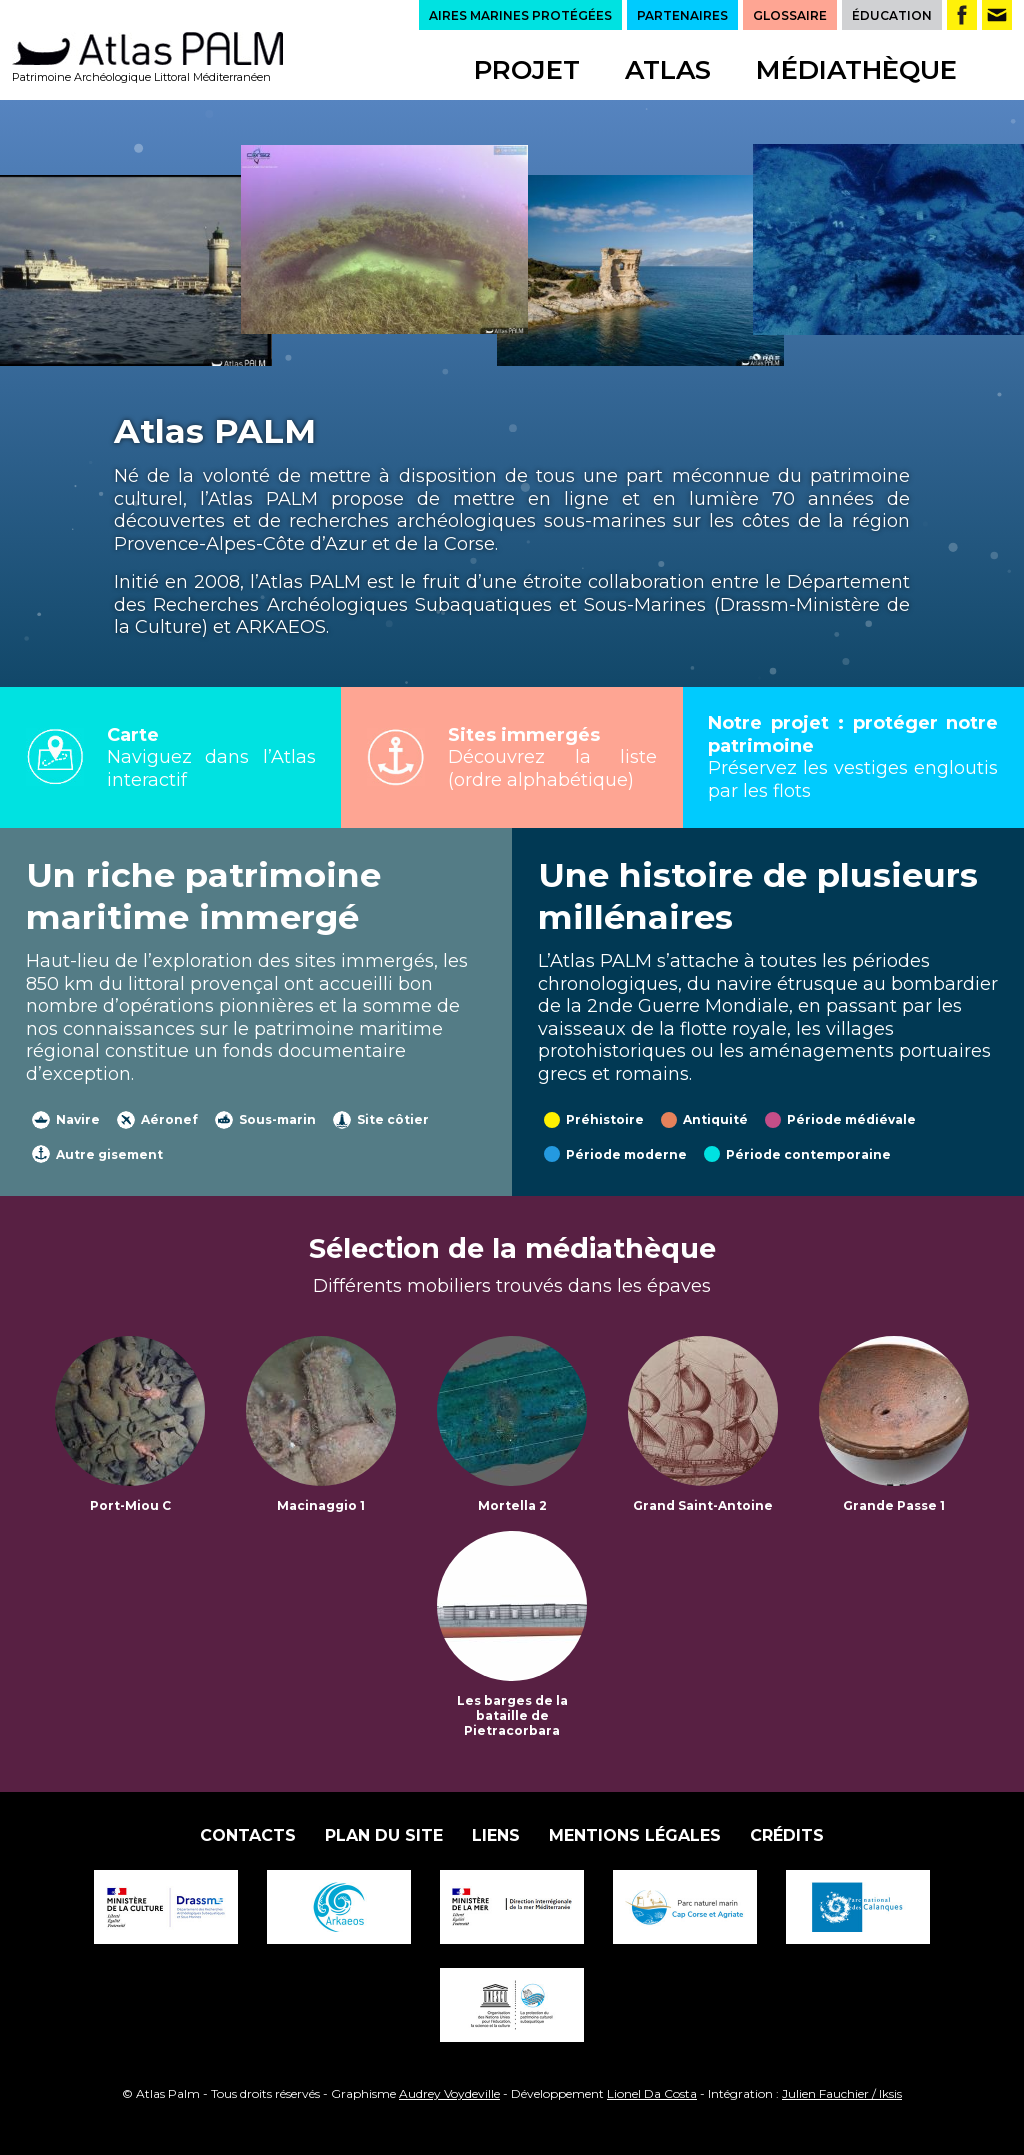  I want to click on Audrey Voydeville, so click(449, 2093).